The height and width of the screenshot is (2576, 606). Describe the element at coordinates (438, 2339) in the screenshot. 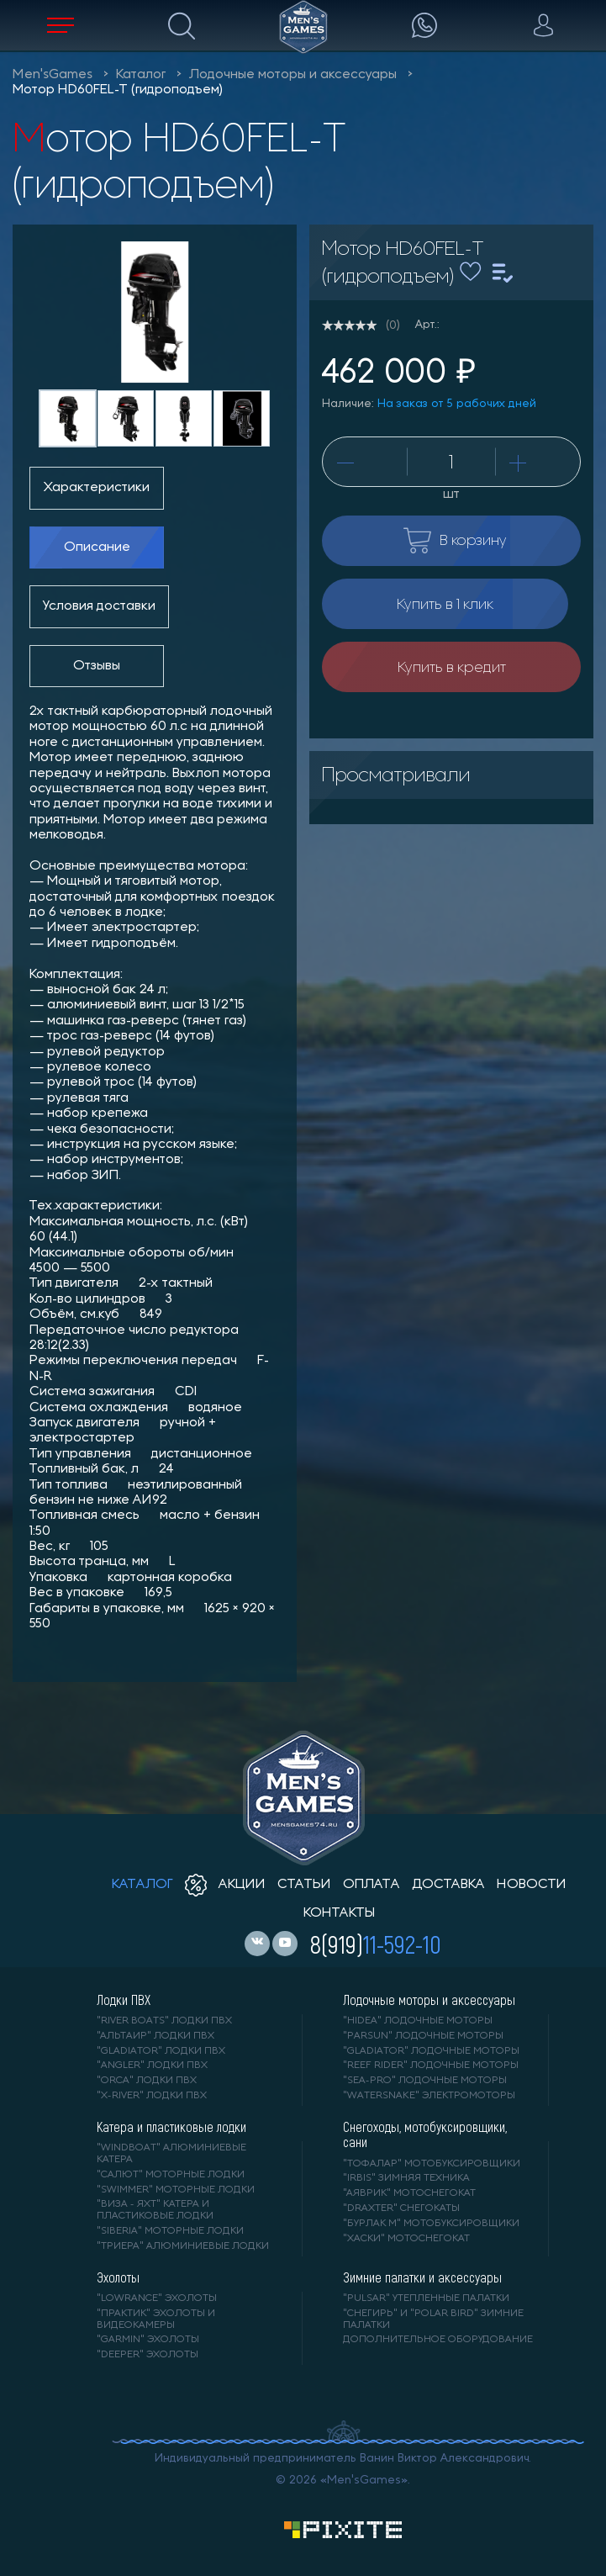

I see `Дополнительное оборудование` at that location.